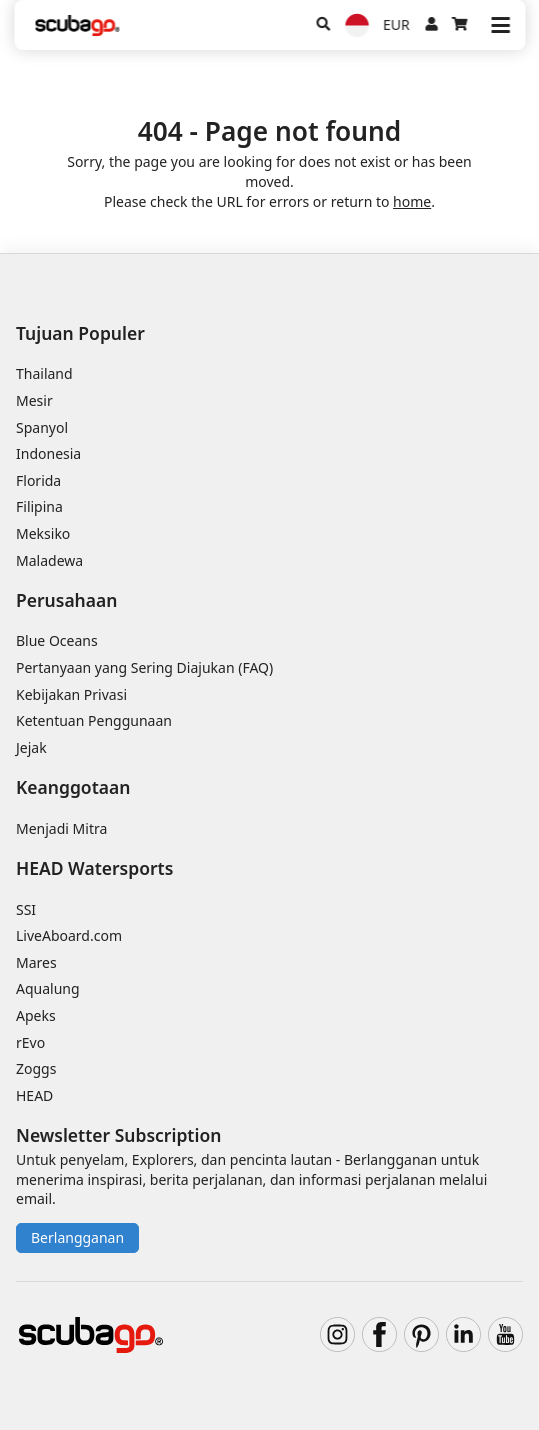  I want to click on rEvo, so click(30, 1042).